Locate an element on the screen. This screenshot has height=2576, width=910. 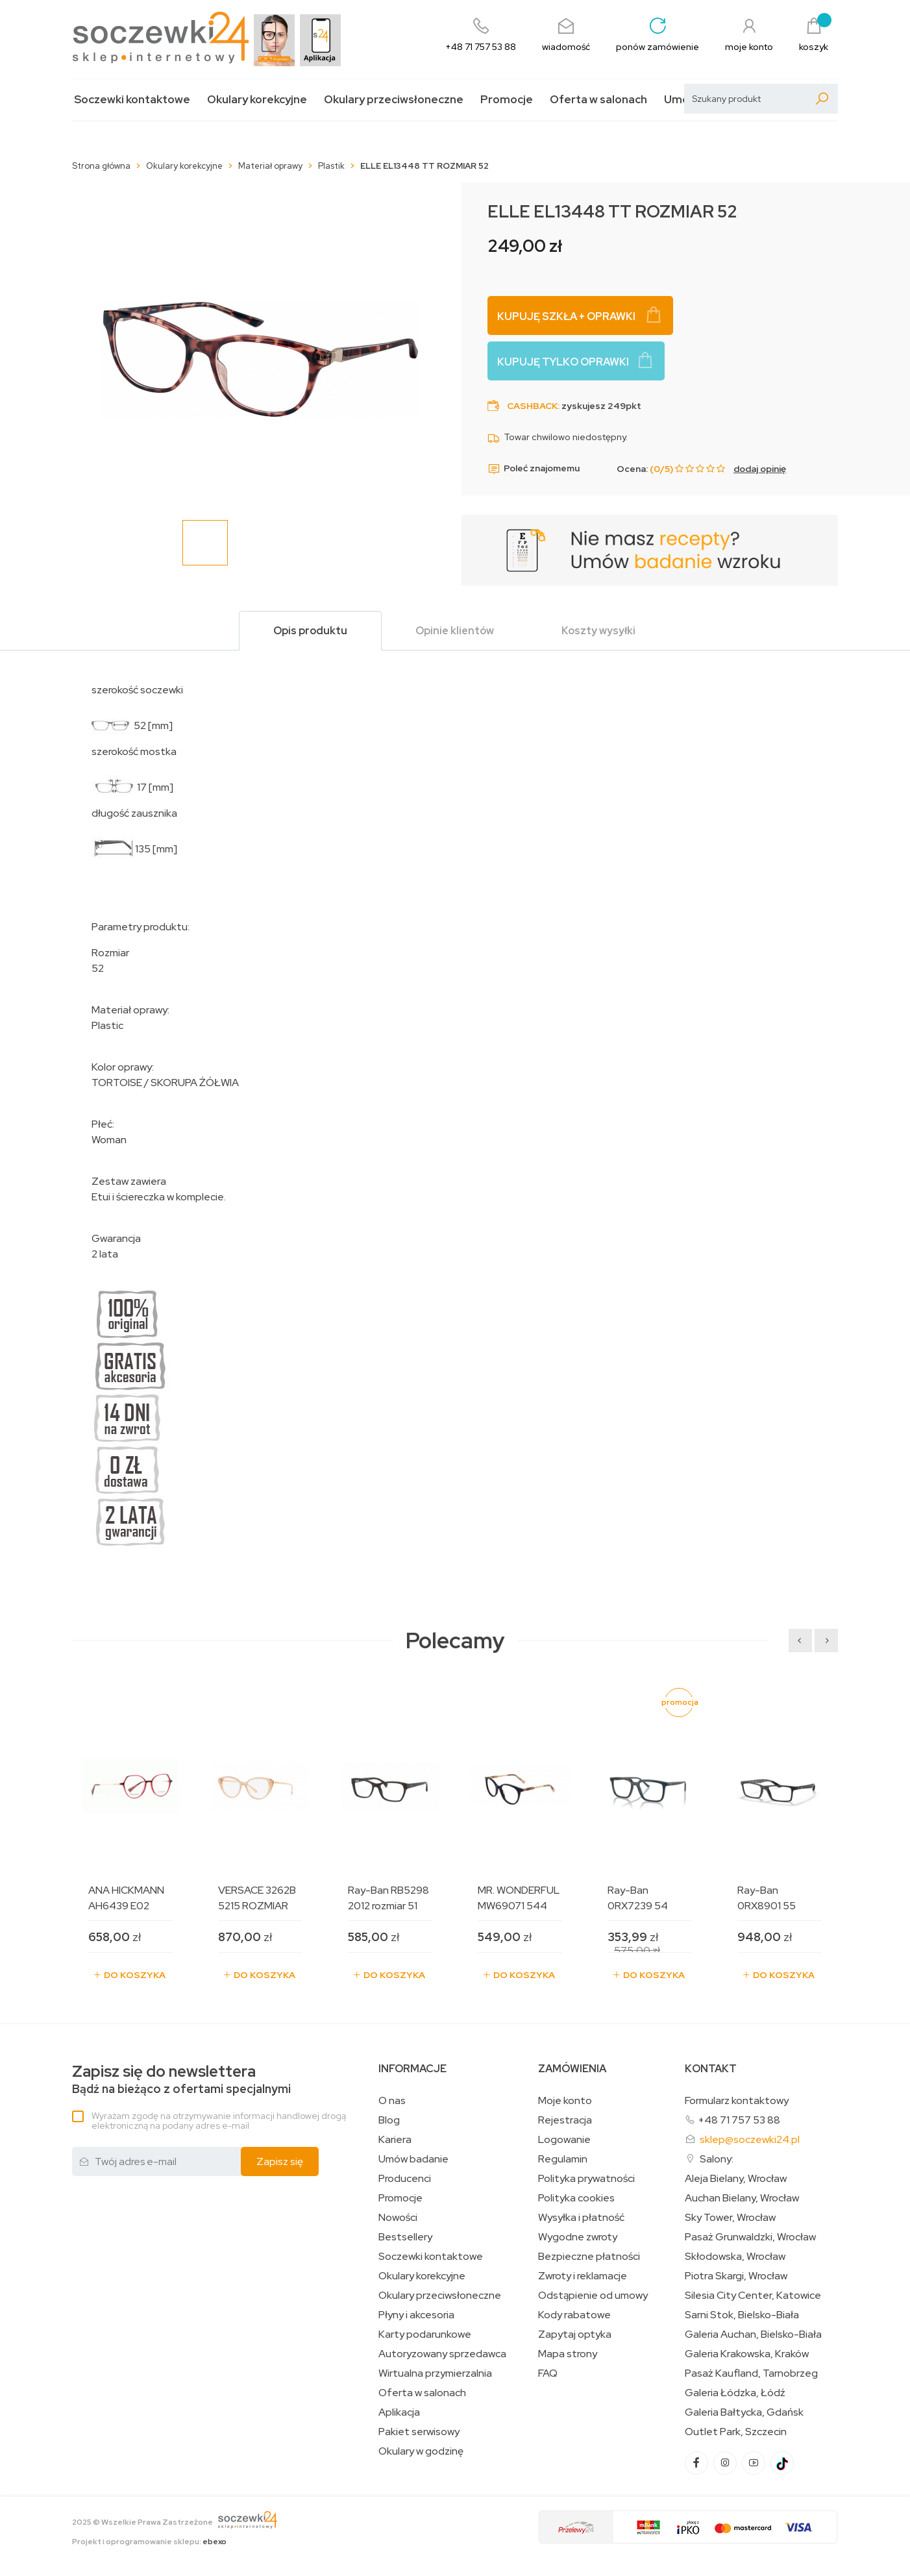
Outlet Park, Szczecin is located at coordinates (736, 2431).